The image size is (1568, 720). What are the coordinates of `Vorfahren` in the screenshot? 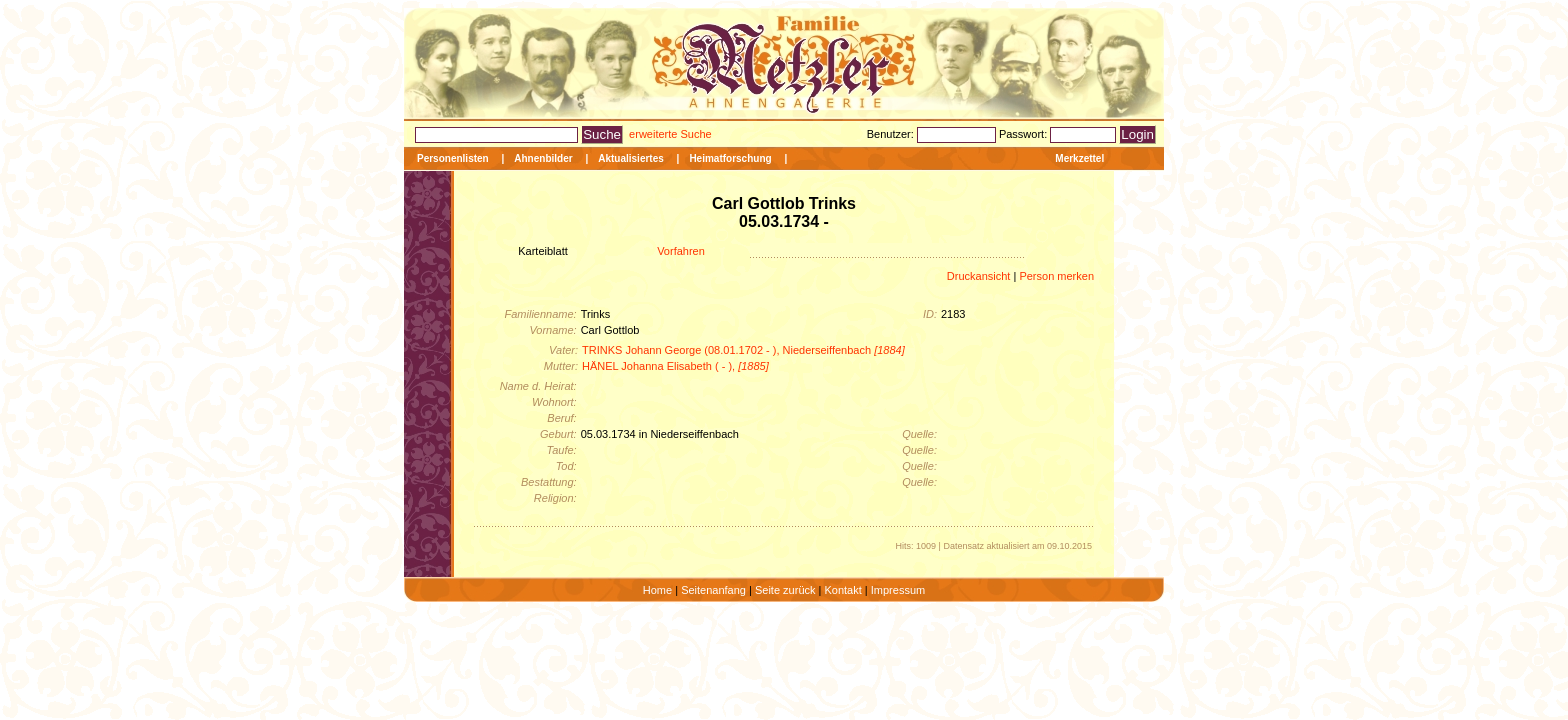 It's located at (681, 251).